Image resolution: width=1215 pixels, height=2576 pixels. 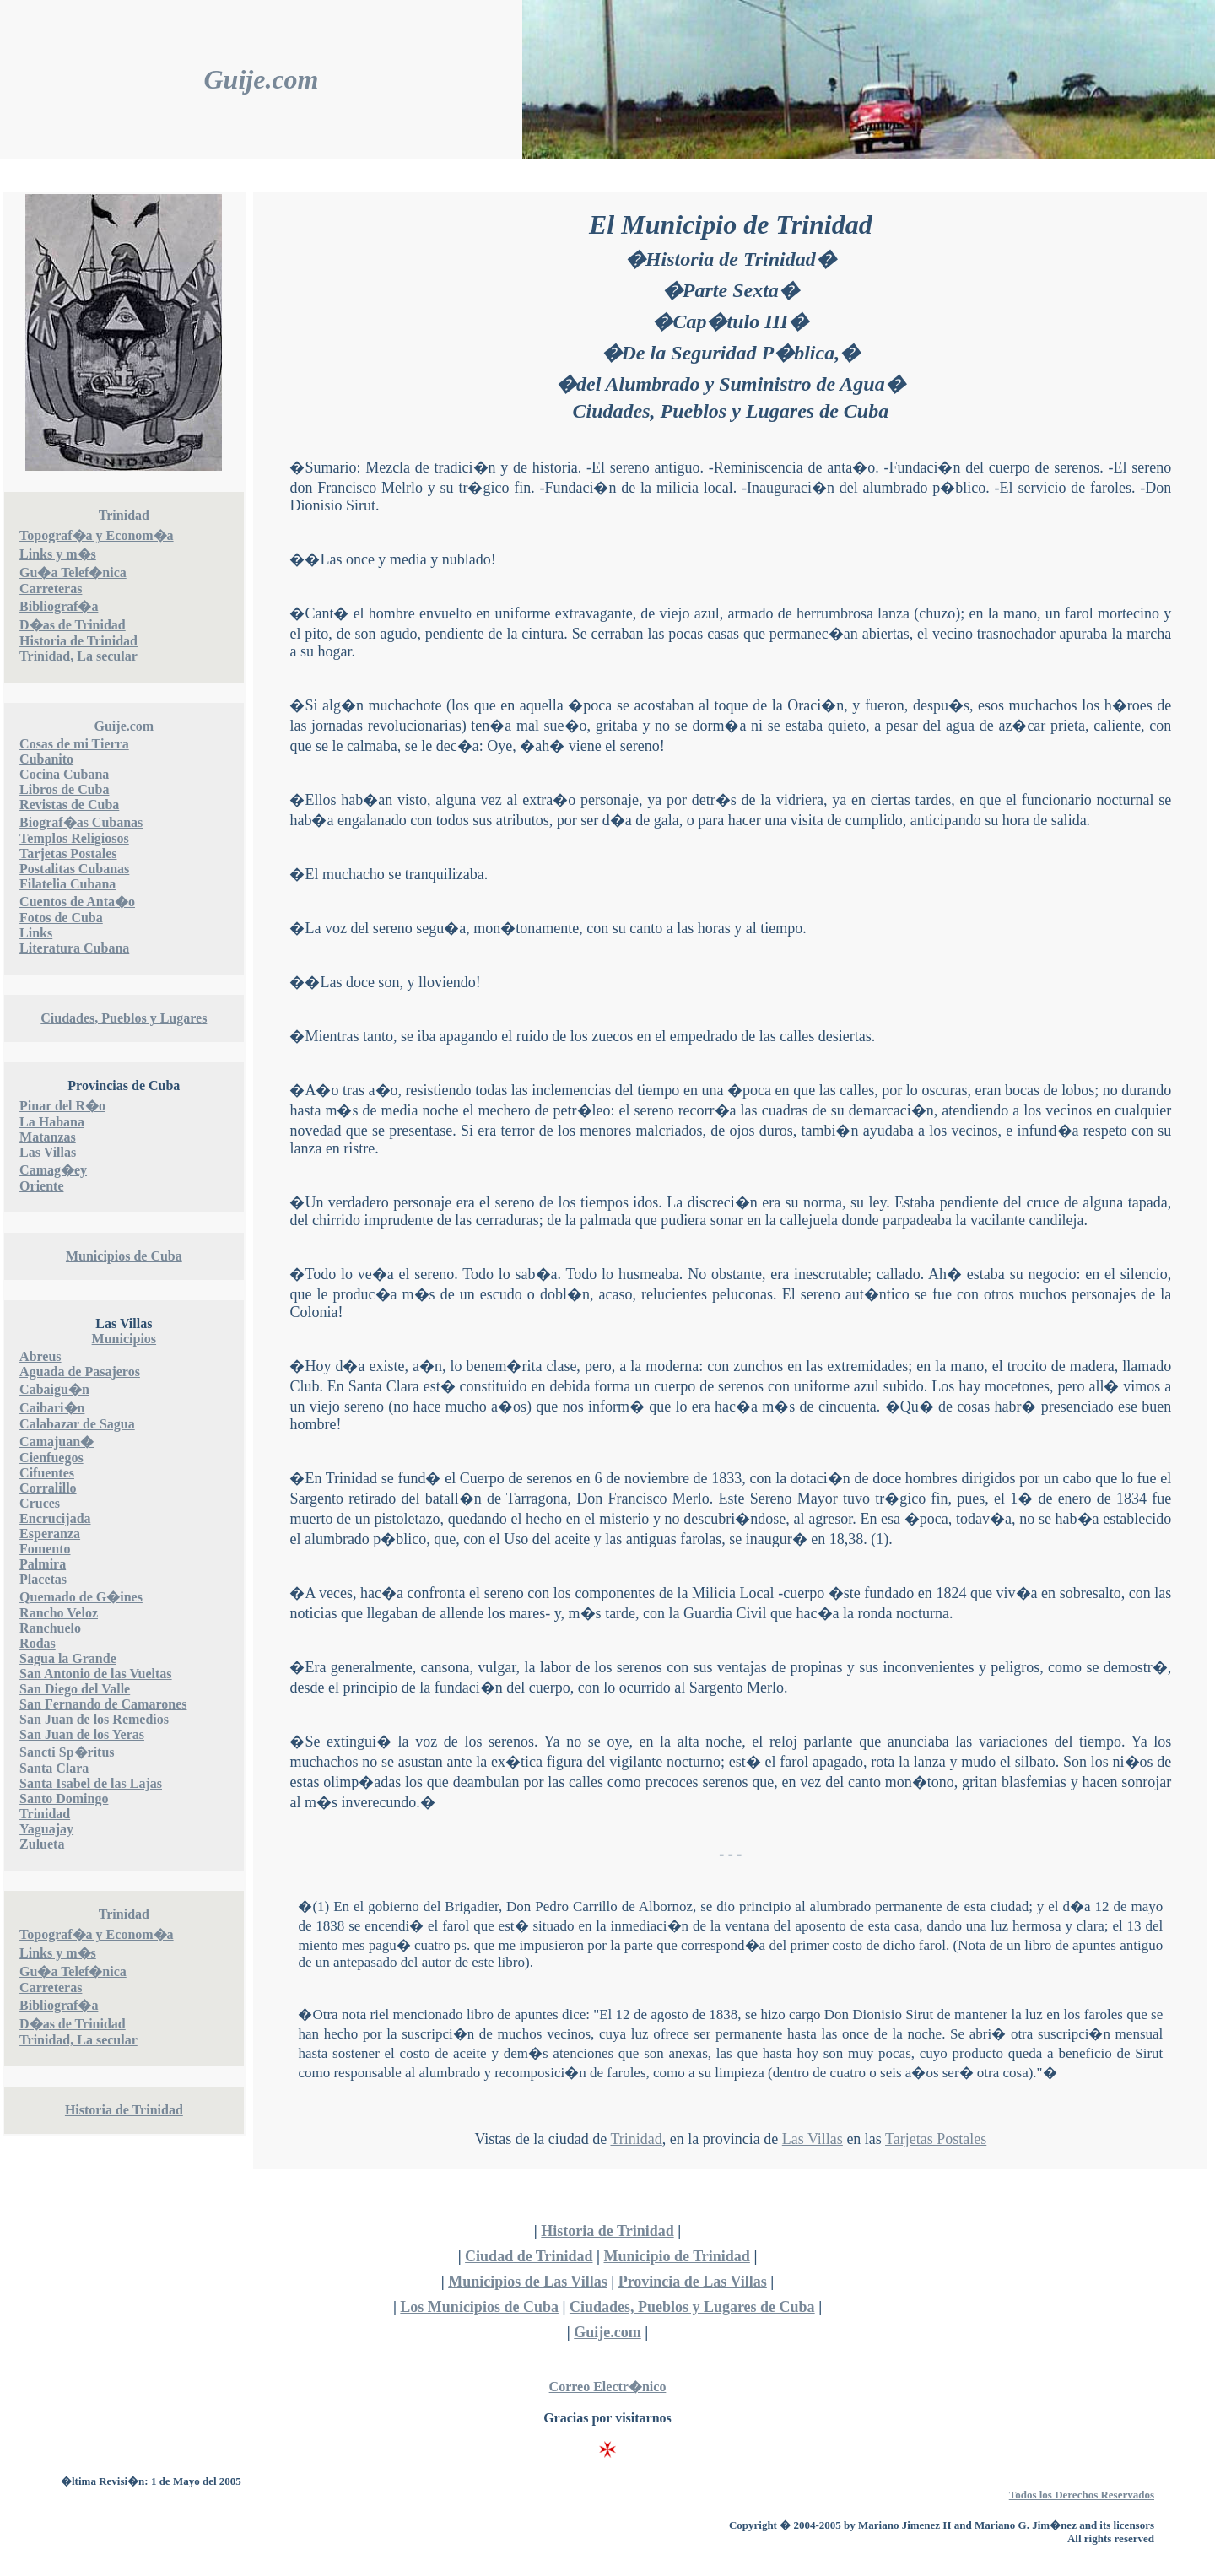 What do you see at coordinates (63, 1798) in the screenshot?
I see `Santo Domingo` at bounding box center [63, 1798].